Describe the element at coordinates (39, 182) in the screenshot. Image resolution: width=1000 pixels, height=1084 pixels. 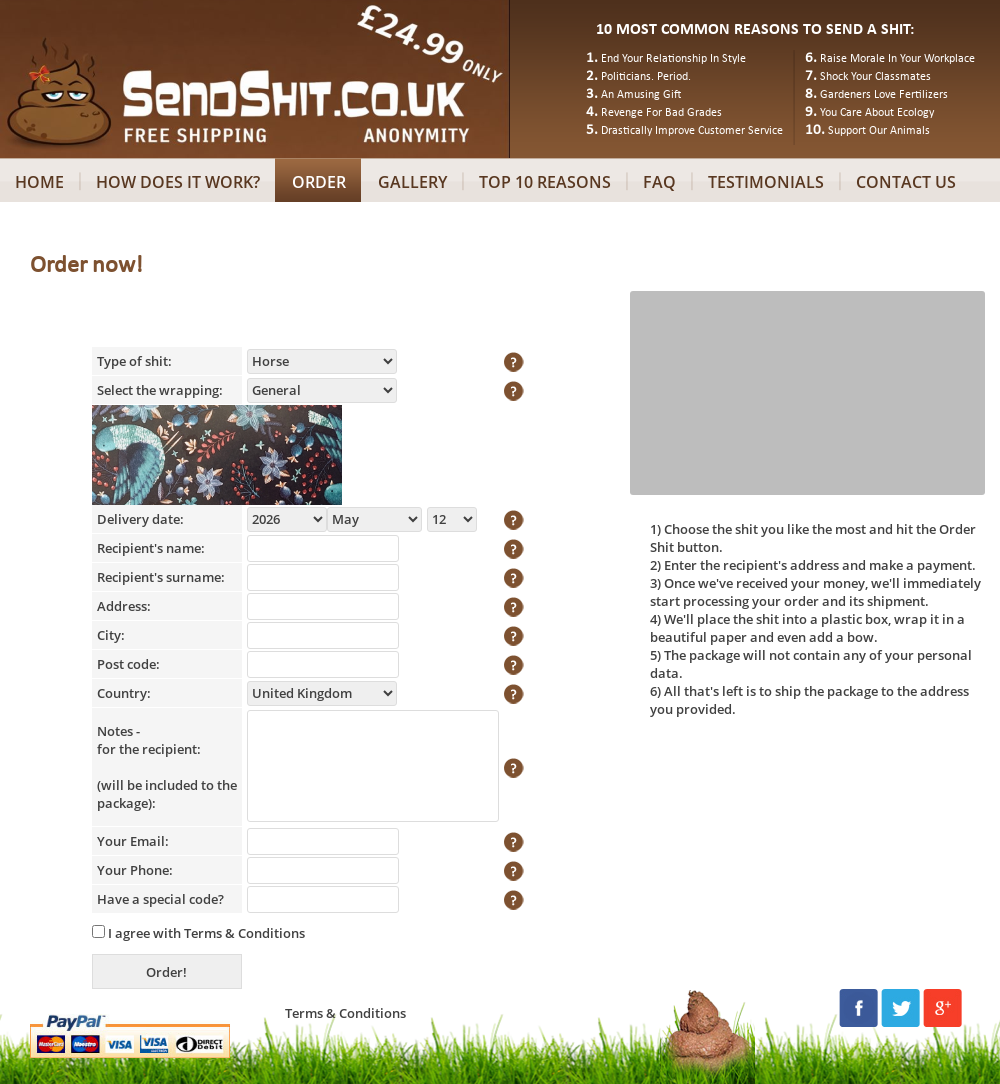
I see `HOME` at that location.